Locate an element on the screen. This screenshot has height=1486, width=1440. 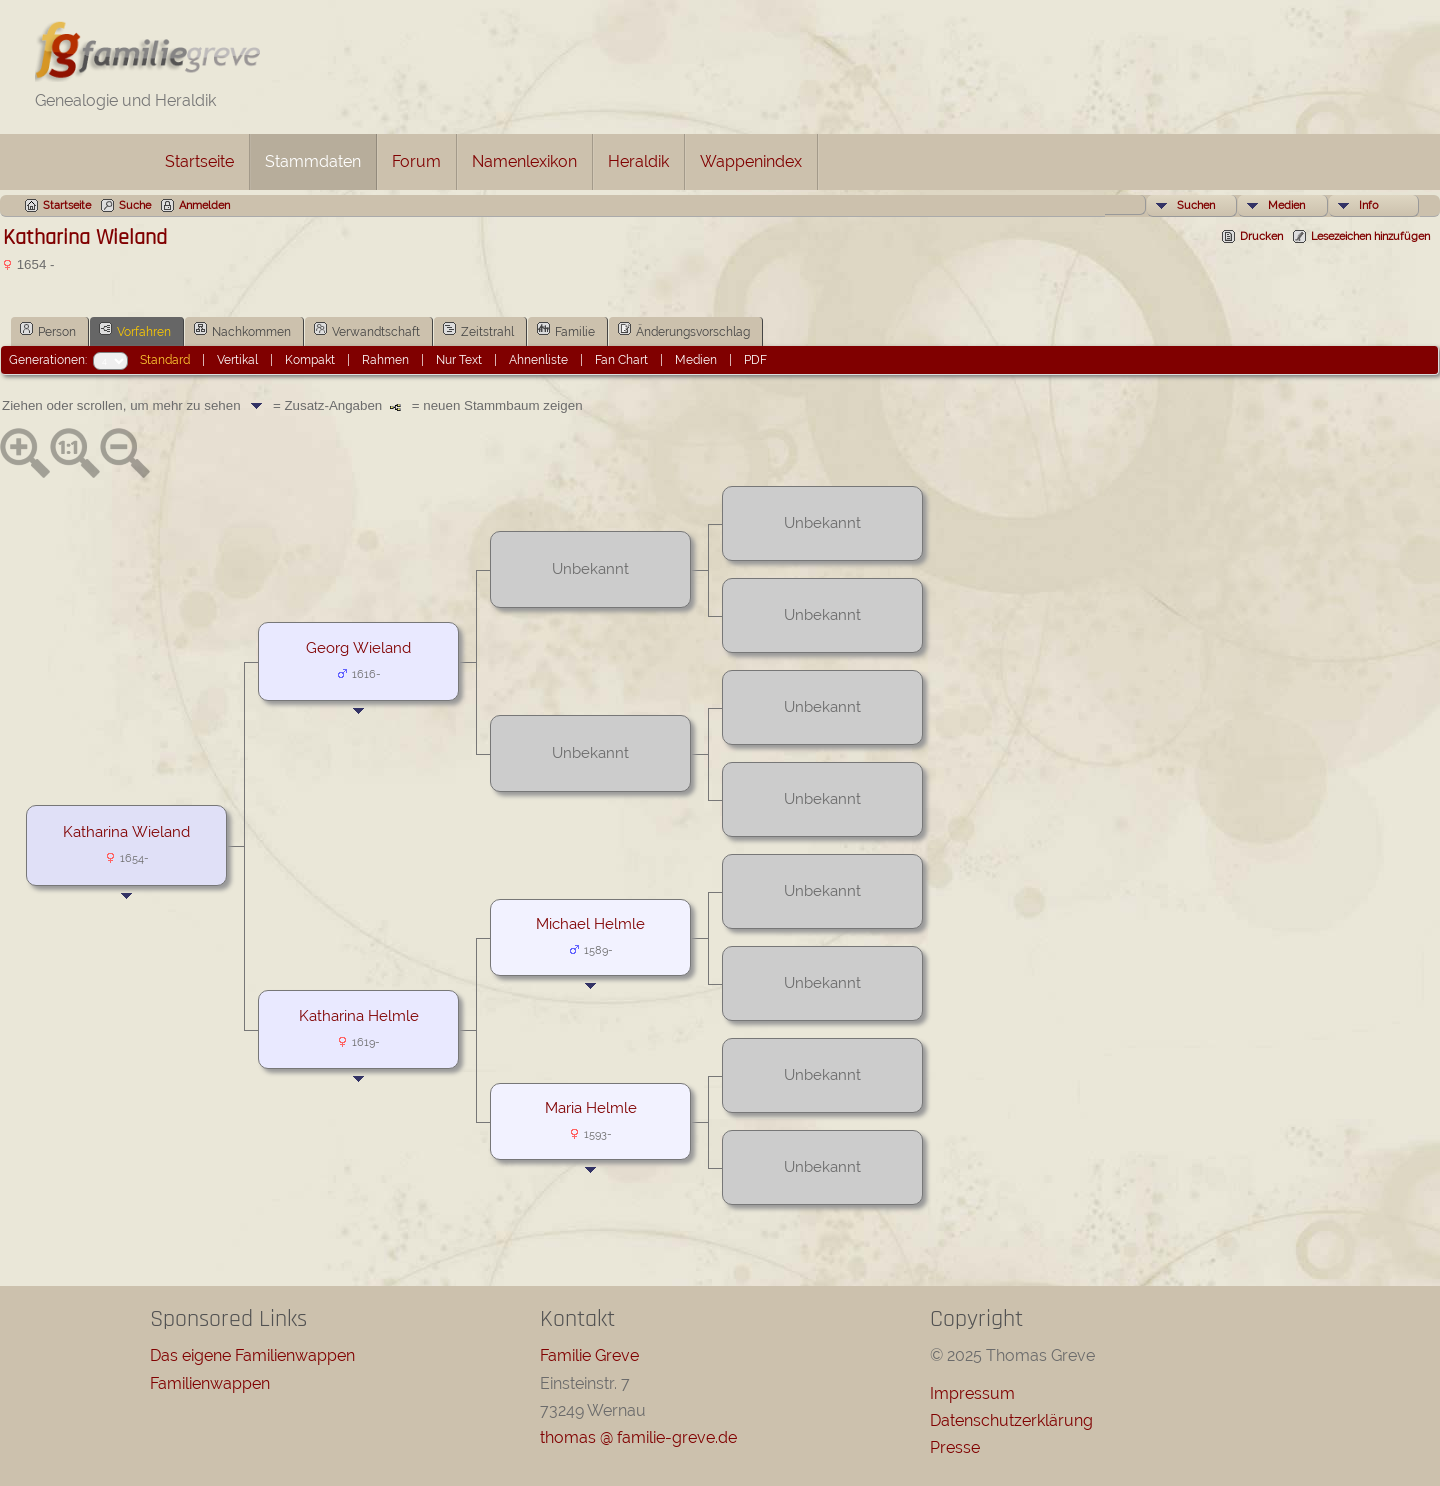
Katharina Helmle is located at coordinates (359, 1015).